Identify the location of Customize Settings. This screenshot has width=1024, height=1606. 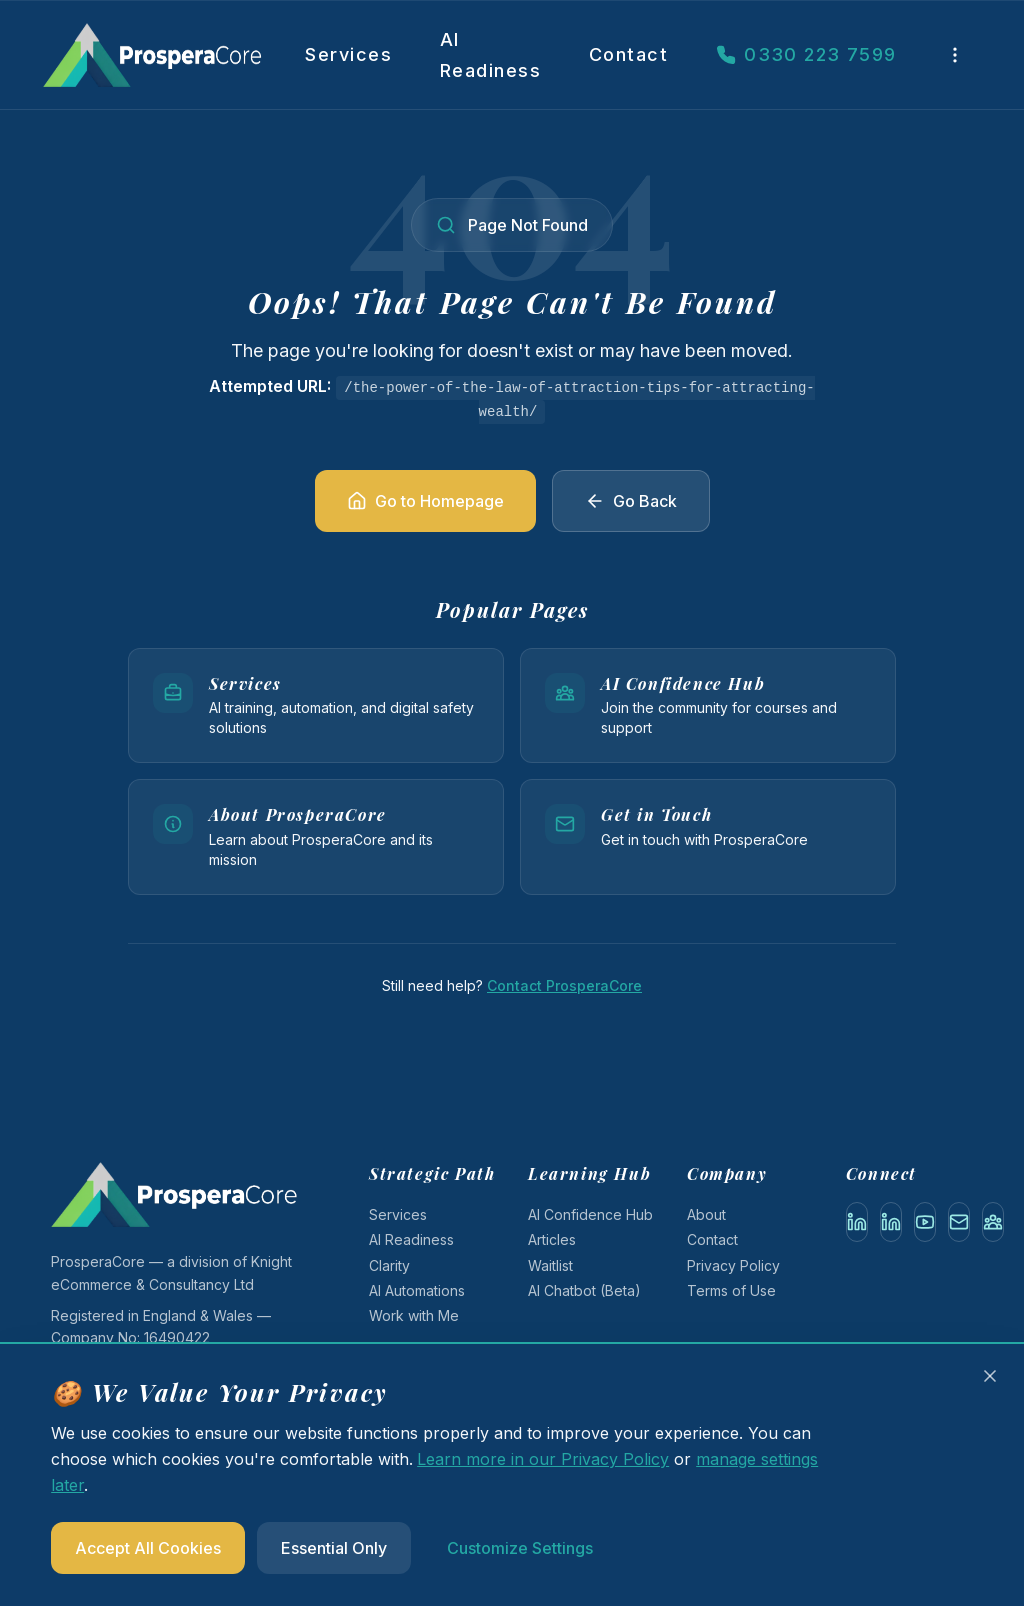
(520, 1548).